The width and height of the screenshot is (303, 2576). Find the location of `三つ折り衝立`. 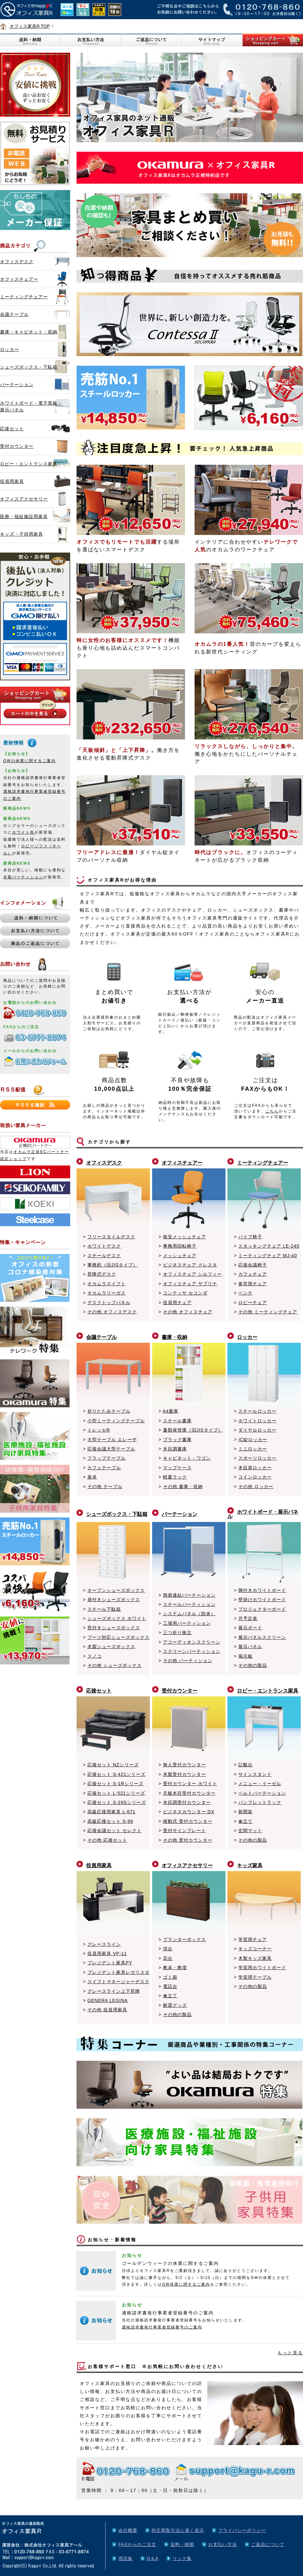

三つ折り衝立 is located at coordinates (177, 1632).